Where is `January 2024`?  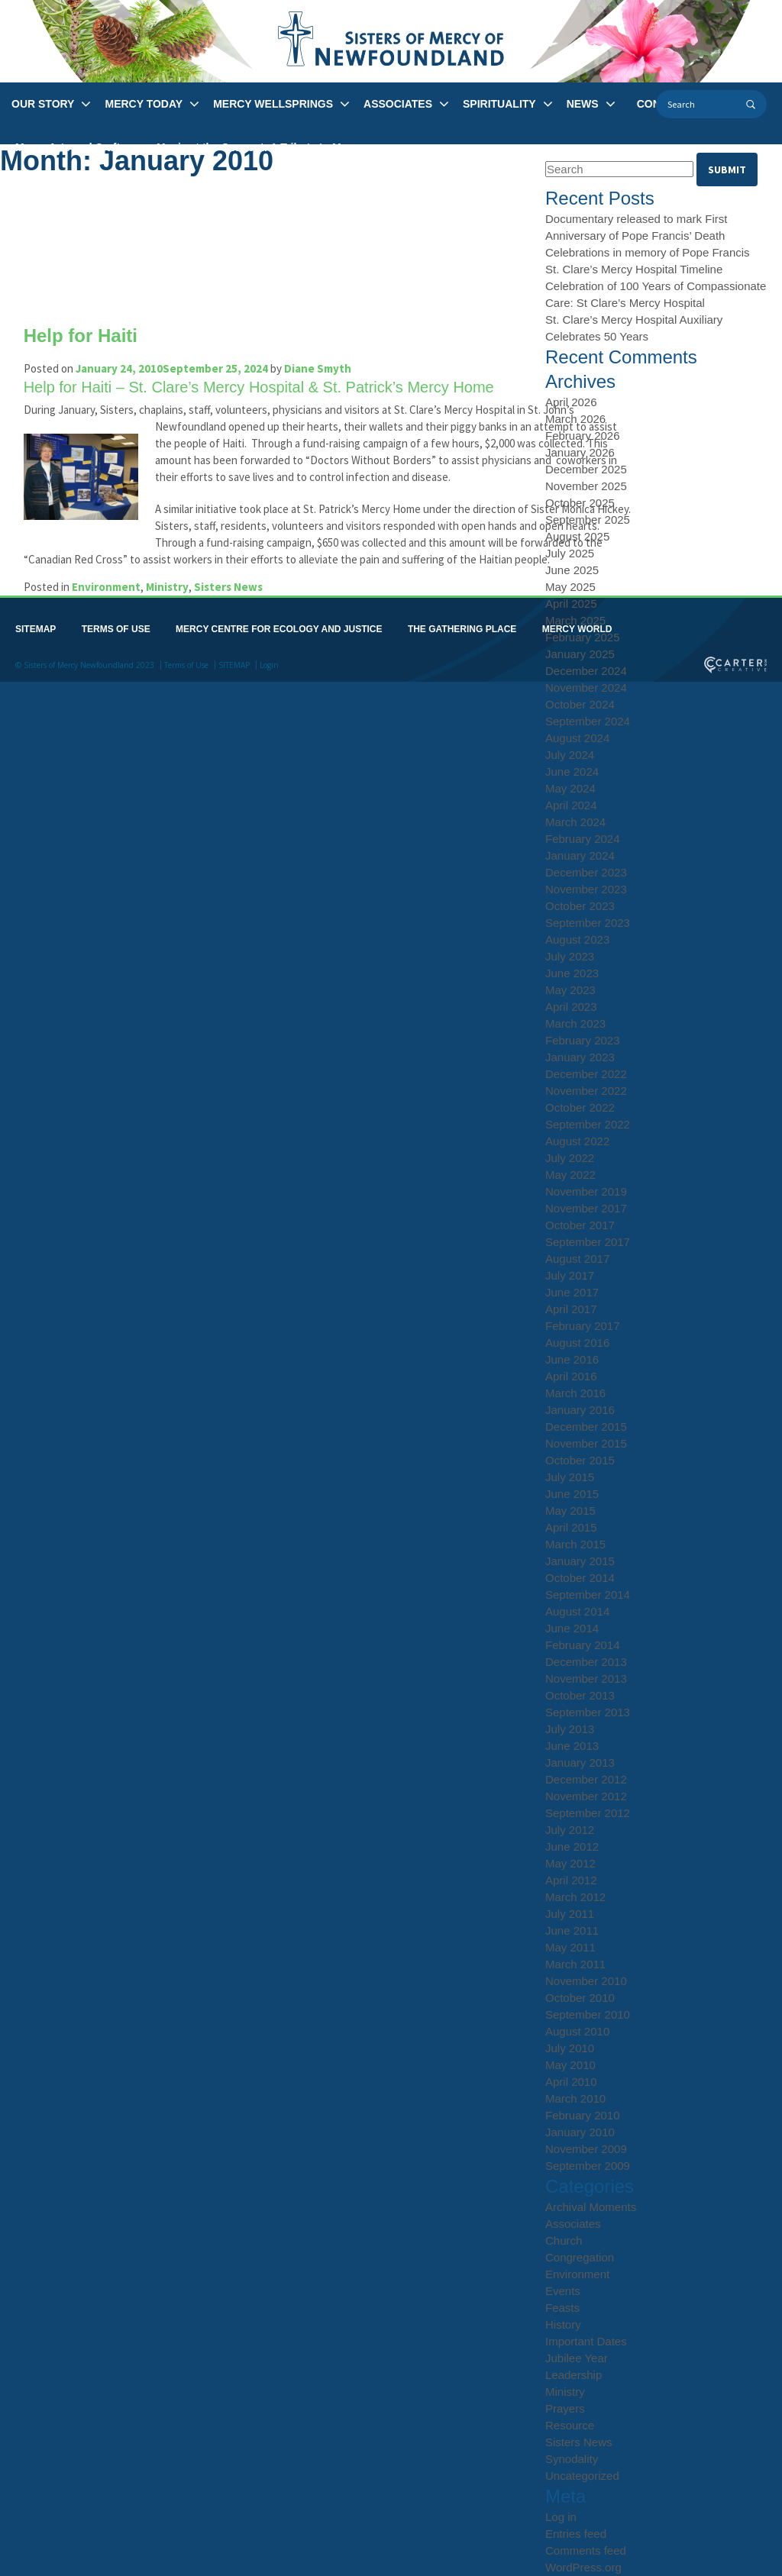 January 2024 is located at coordinates (580, 855).